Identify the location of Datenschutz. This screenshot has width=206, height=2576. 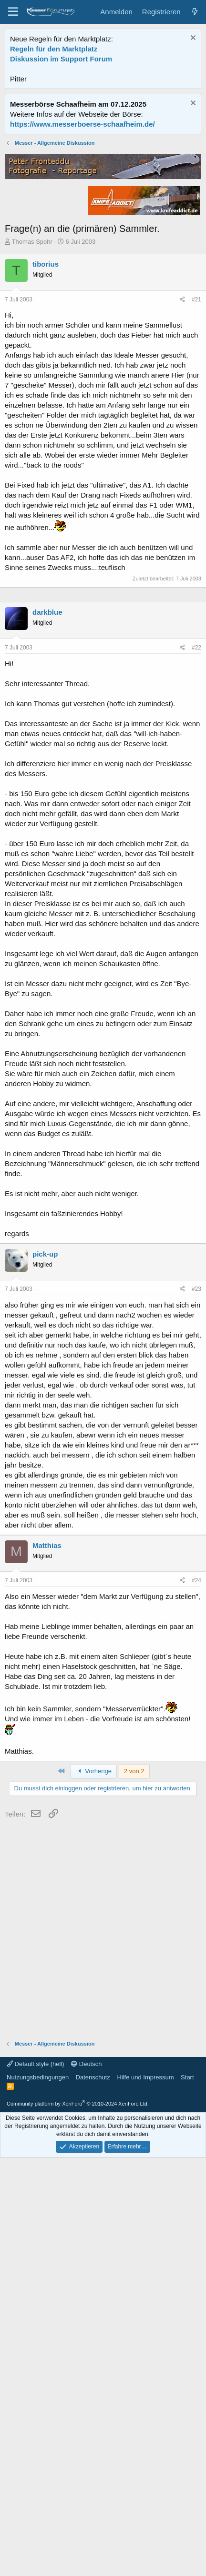
(93, 2507).